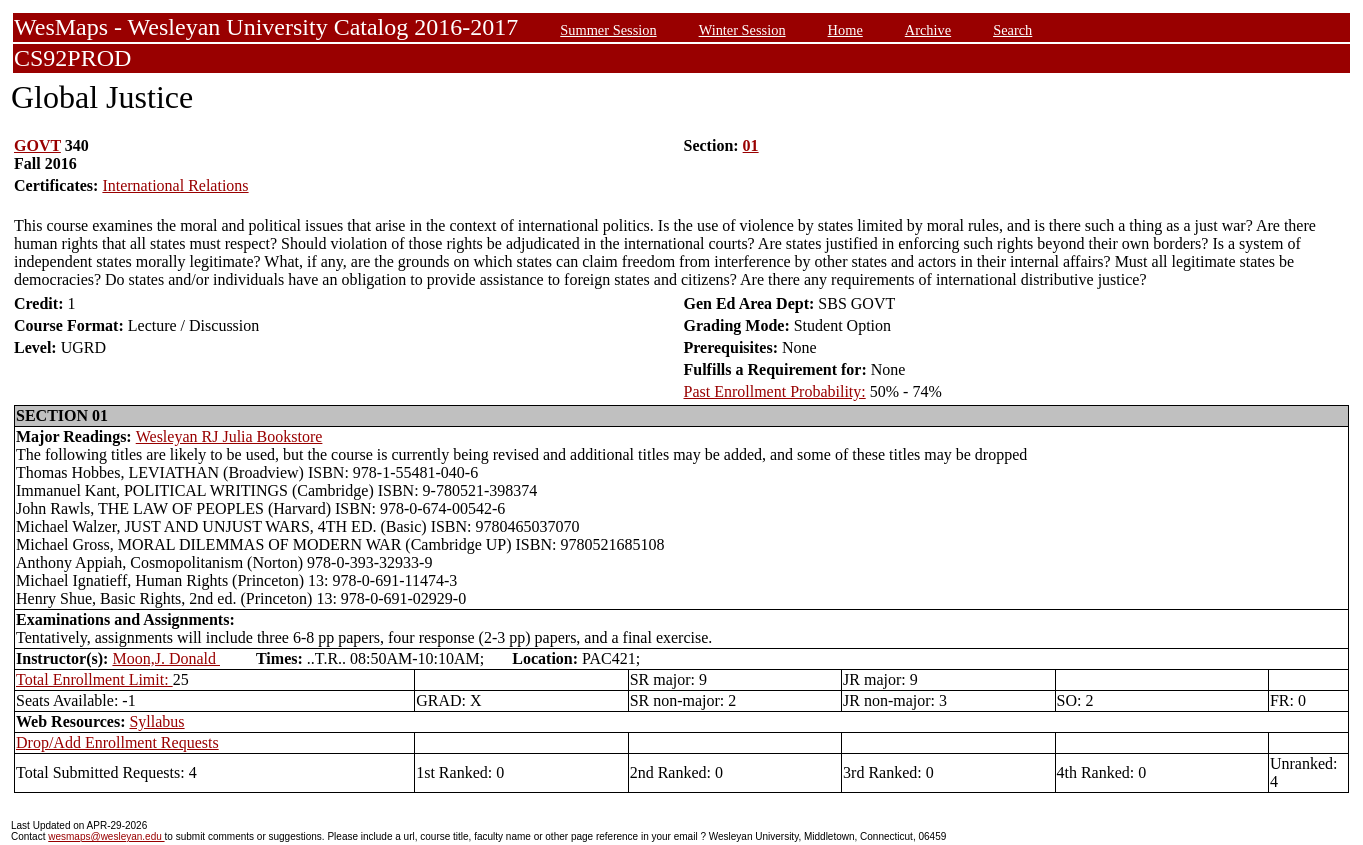 The width and height of the screenshot is (1363, 845). Describe the element at coordinates (117, 742) in the screenshot. I see `Drop/Add Enrollment Requests` at that location.